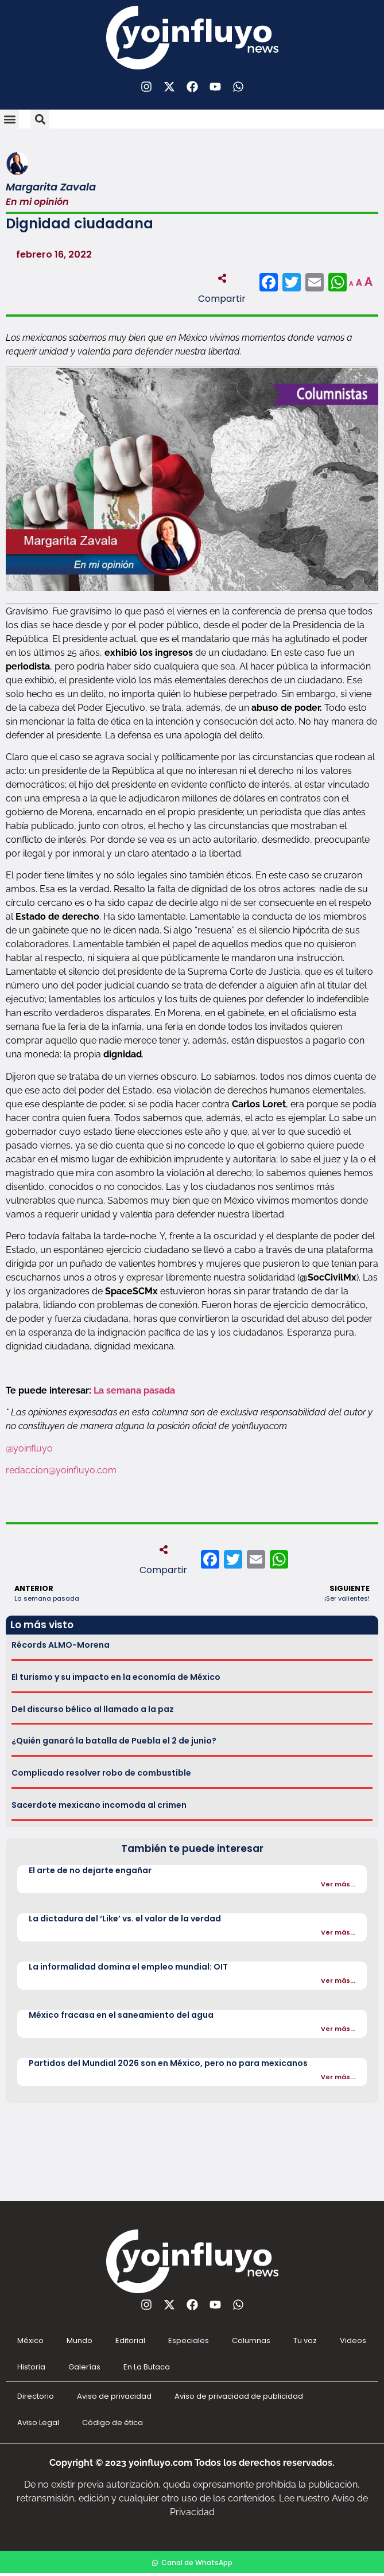  What do you see at coordinates (31, 2366) in the screenshot?
I see `Historia` at bounding box center [31, 2366].